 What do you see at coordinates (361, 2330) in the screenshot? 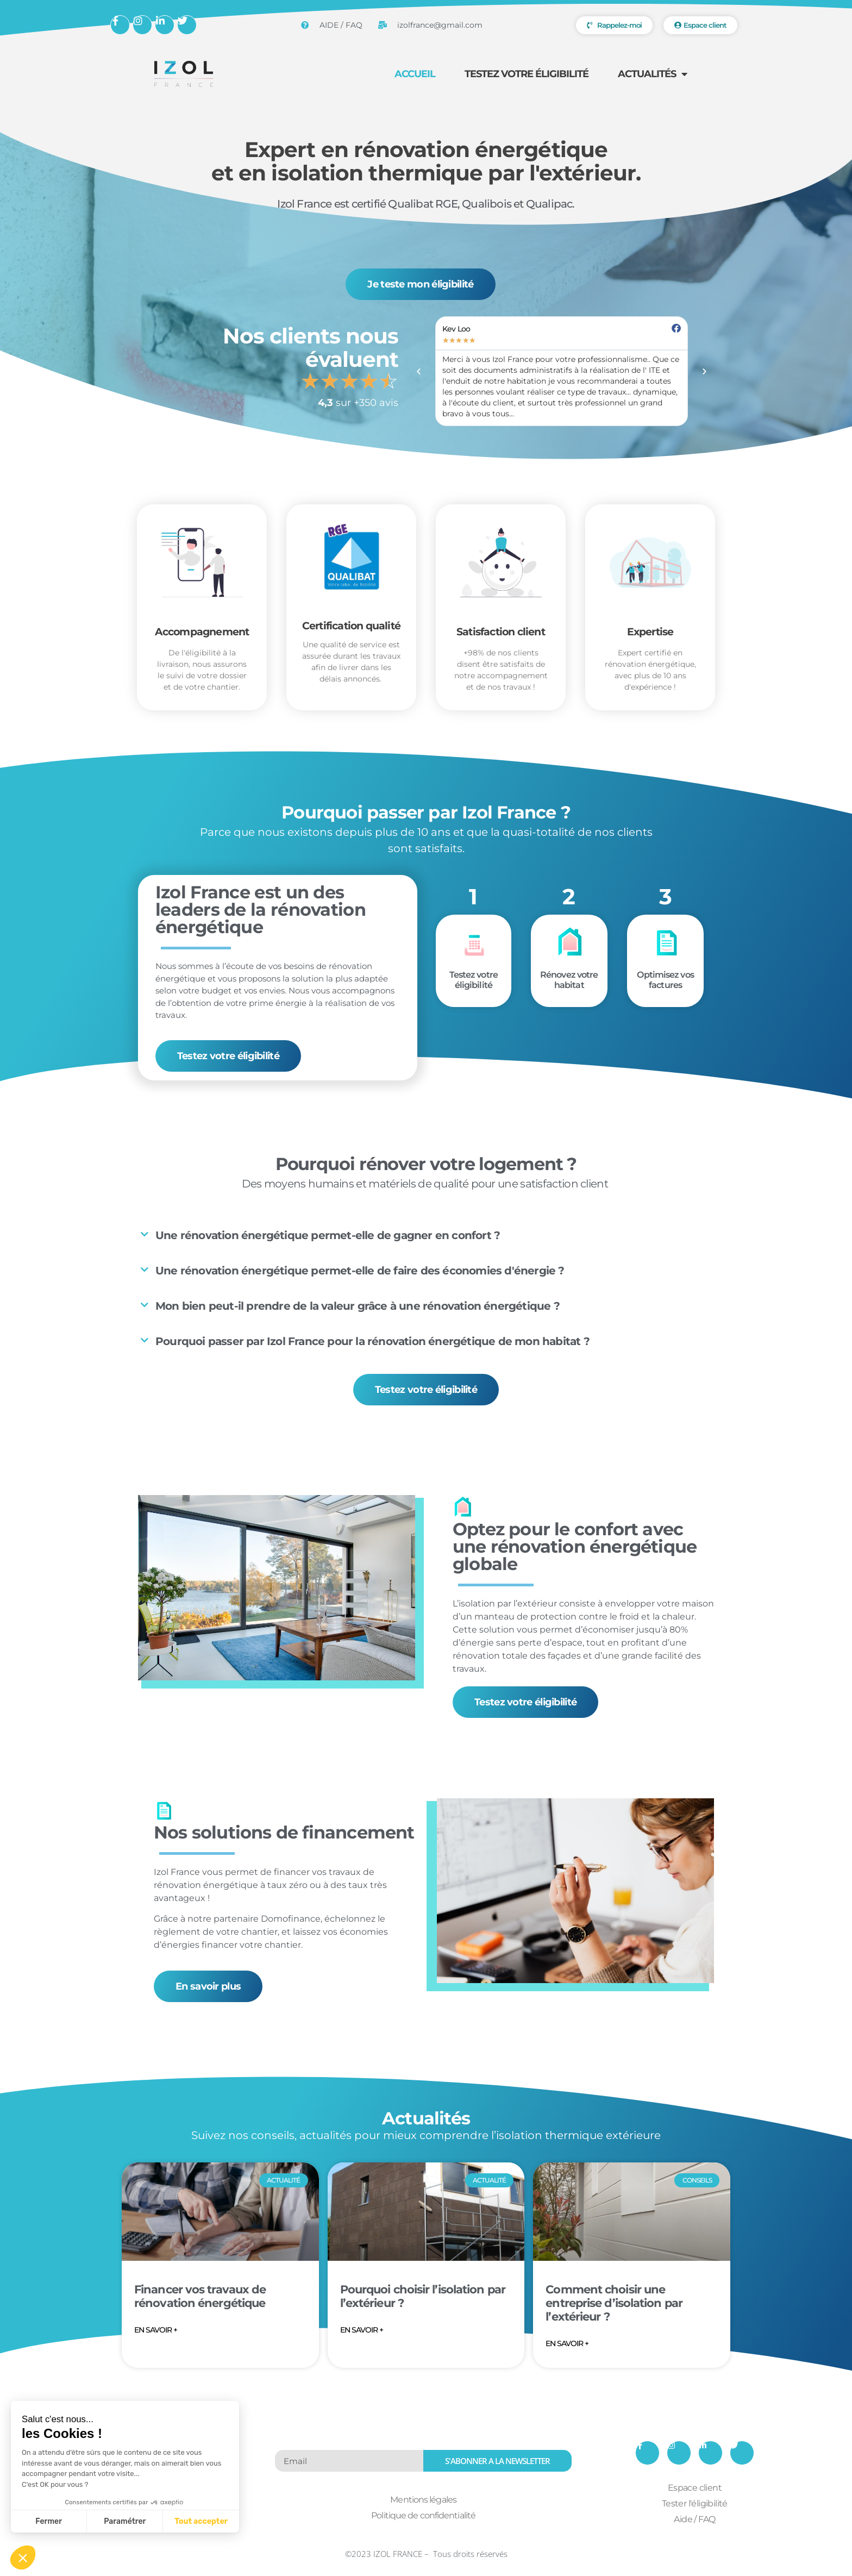
I see `EN SAVOIR + [En savoir plus sur Pourquoi choisir l’isolation par l’extérieur ?]` at bounding box center [361, 2330].